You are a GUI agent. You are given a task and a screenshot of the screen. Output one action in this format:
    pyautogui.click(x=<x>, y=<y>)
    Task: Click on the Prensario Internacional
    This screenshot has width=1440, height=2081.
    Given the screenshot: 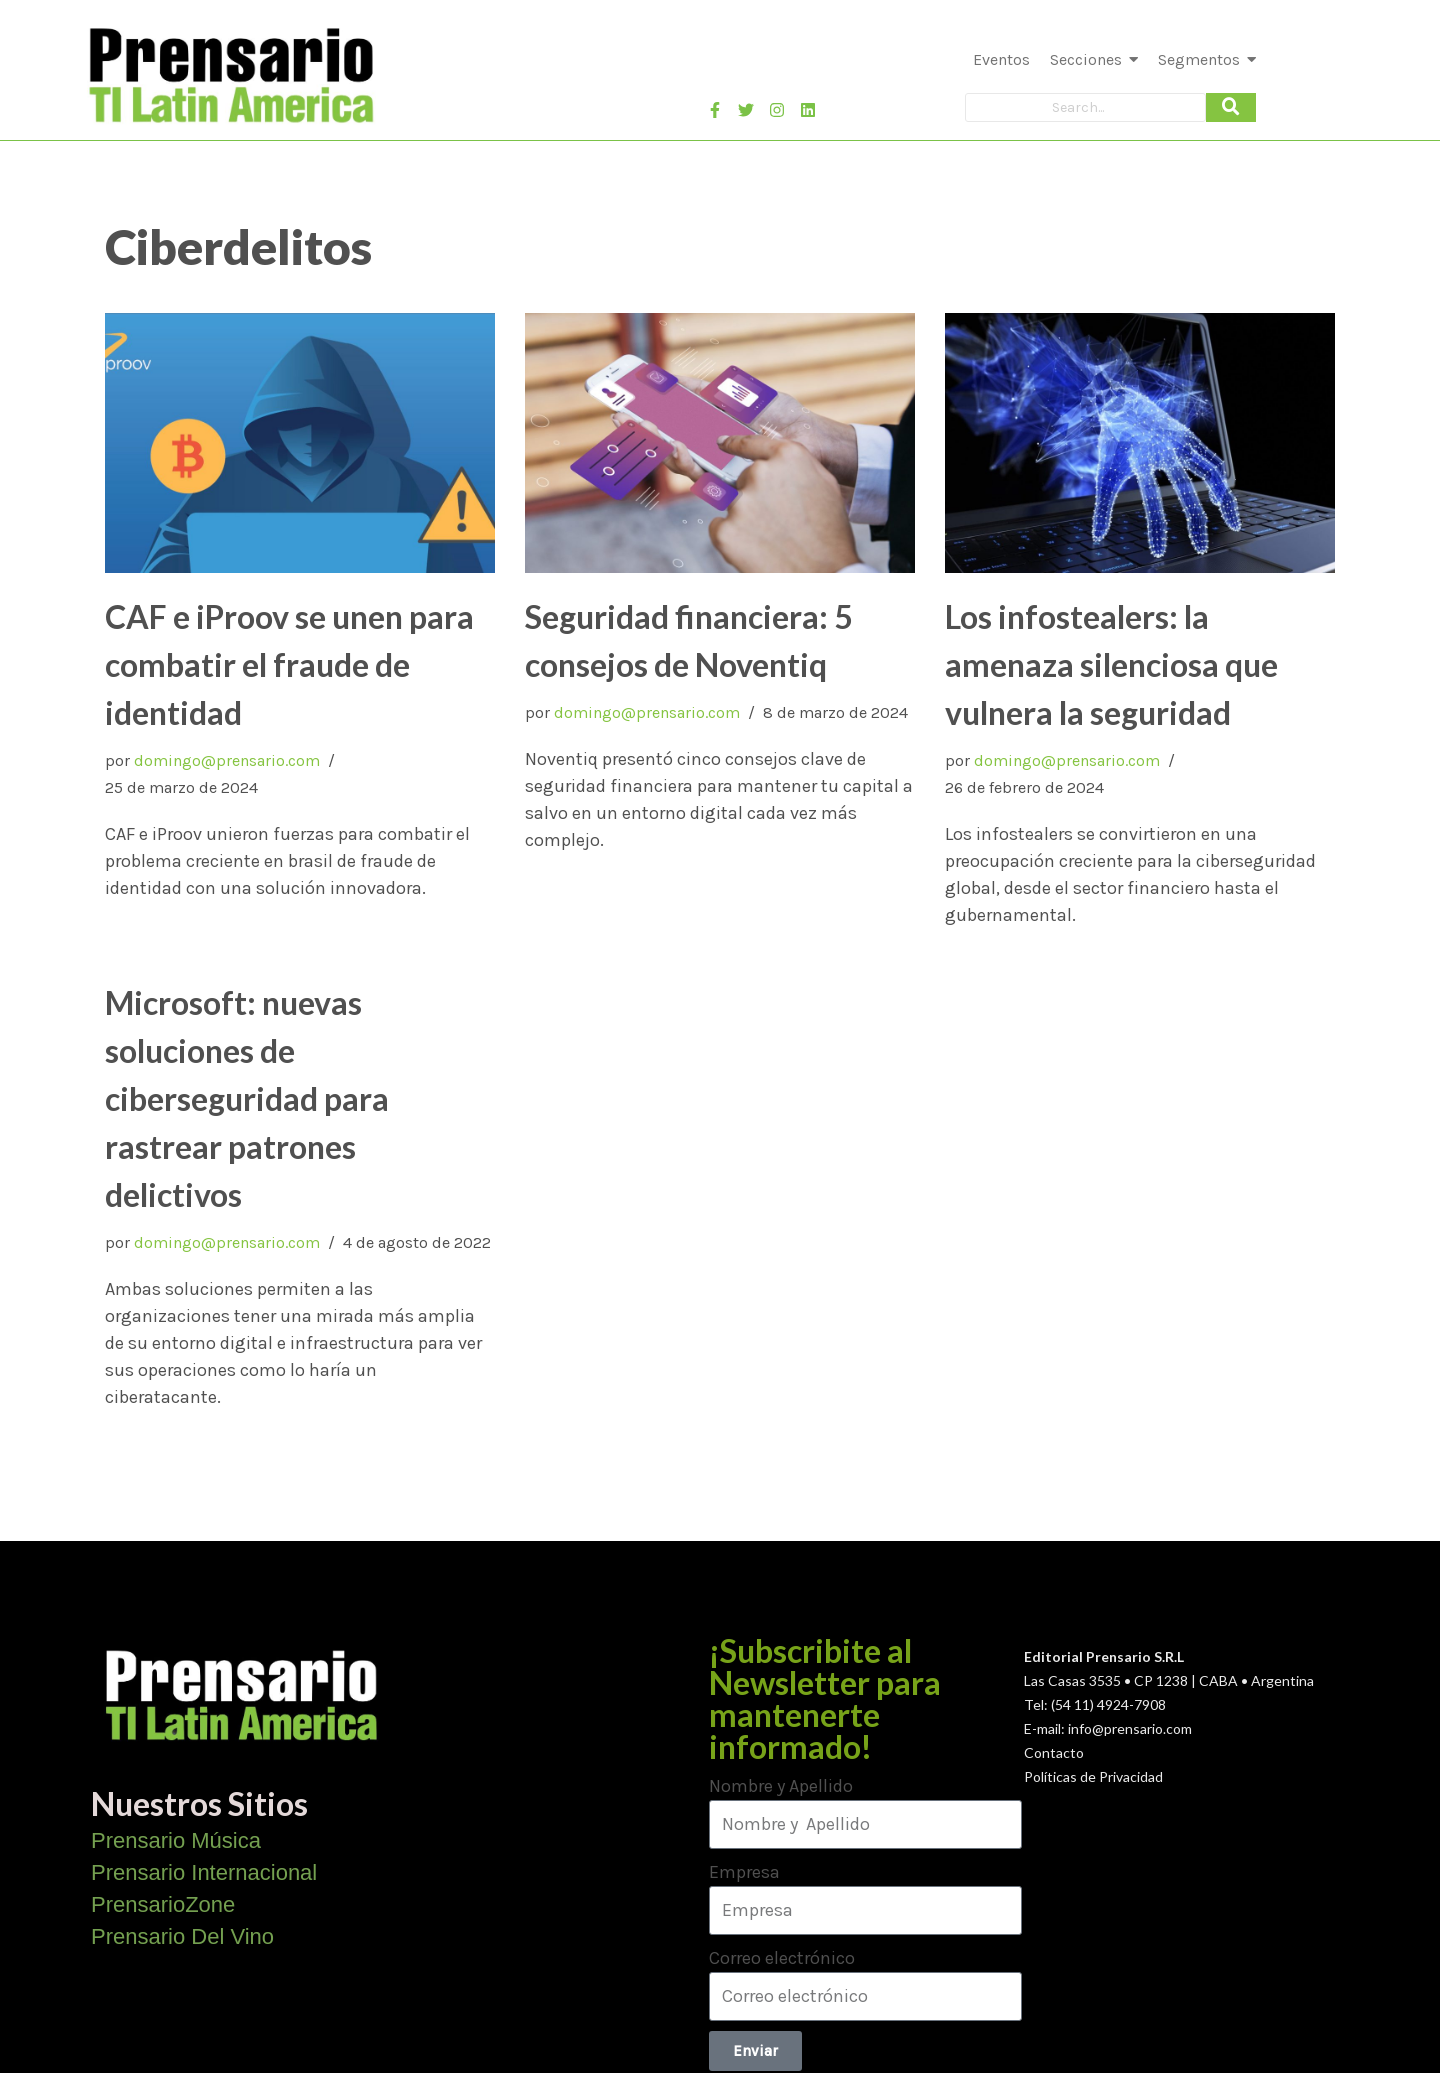 What is the action you would take?
    pyautogui.click(x=204, y=1872)
    